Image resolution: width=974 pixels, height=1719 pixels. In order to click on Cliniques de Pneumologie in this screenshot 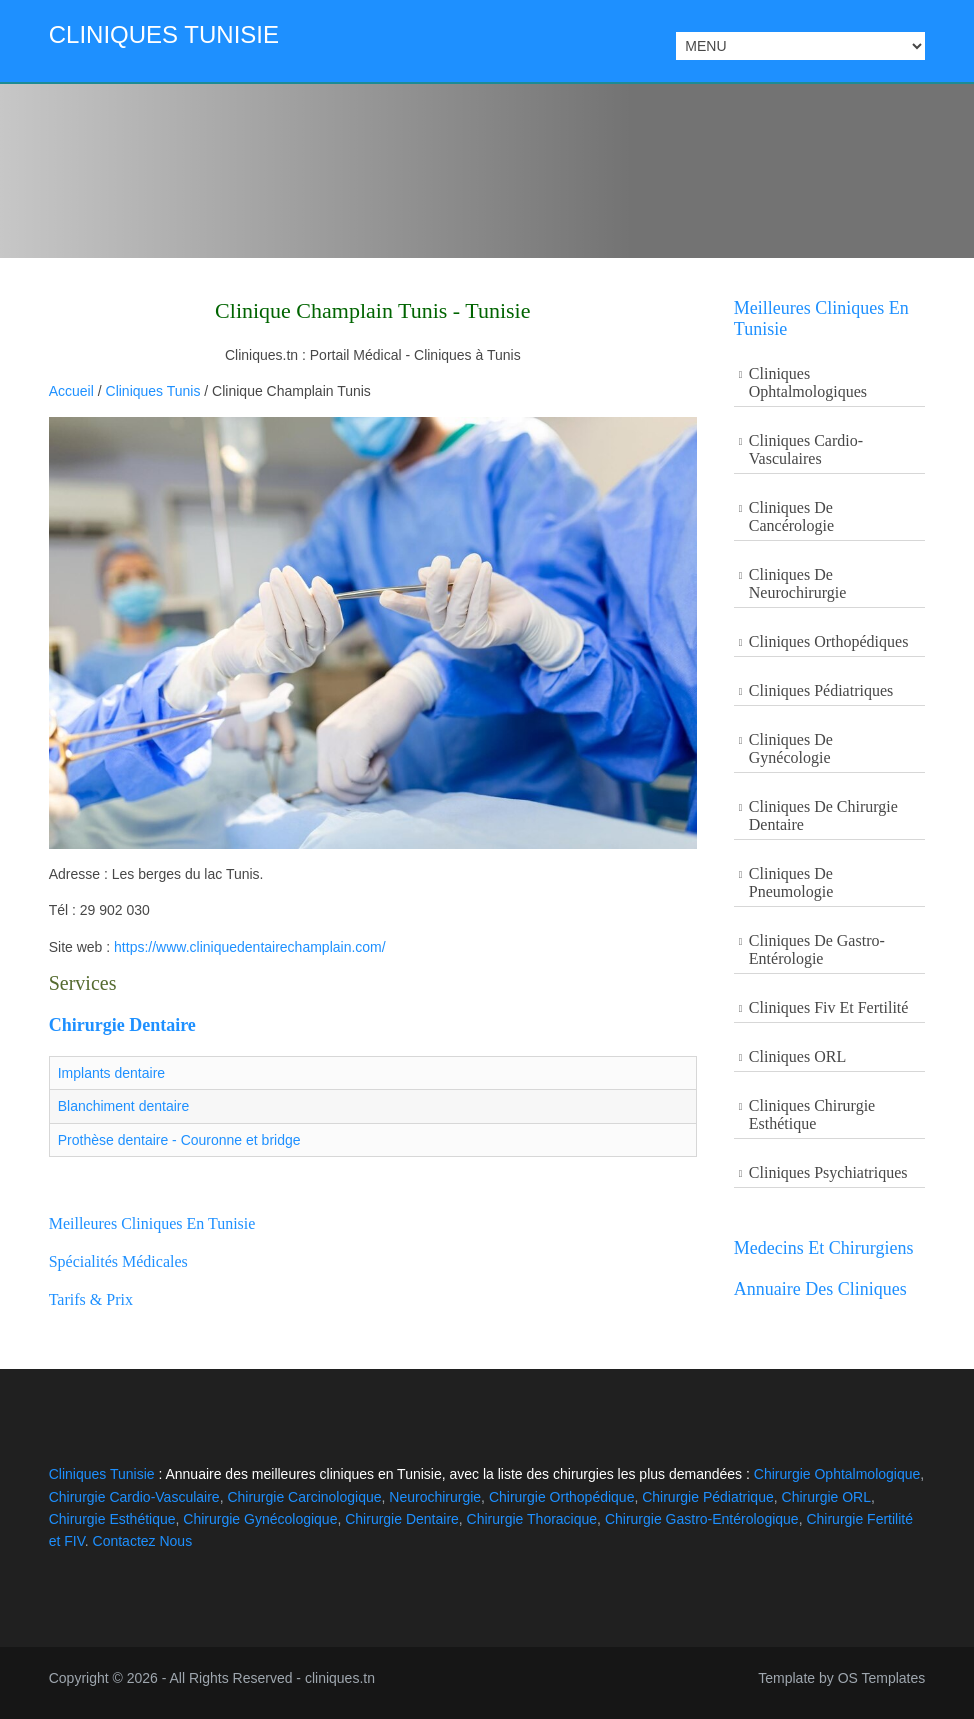, I will do `click(791, 882)`.